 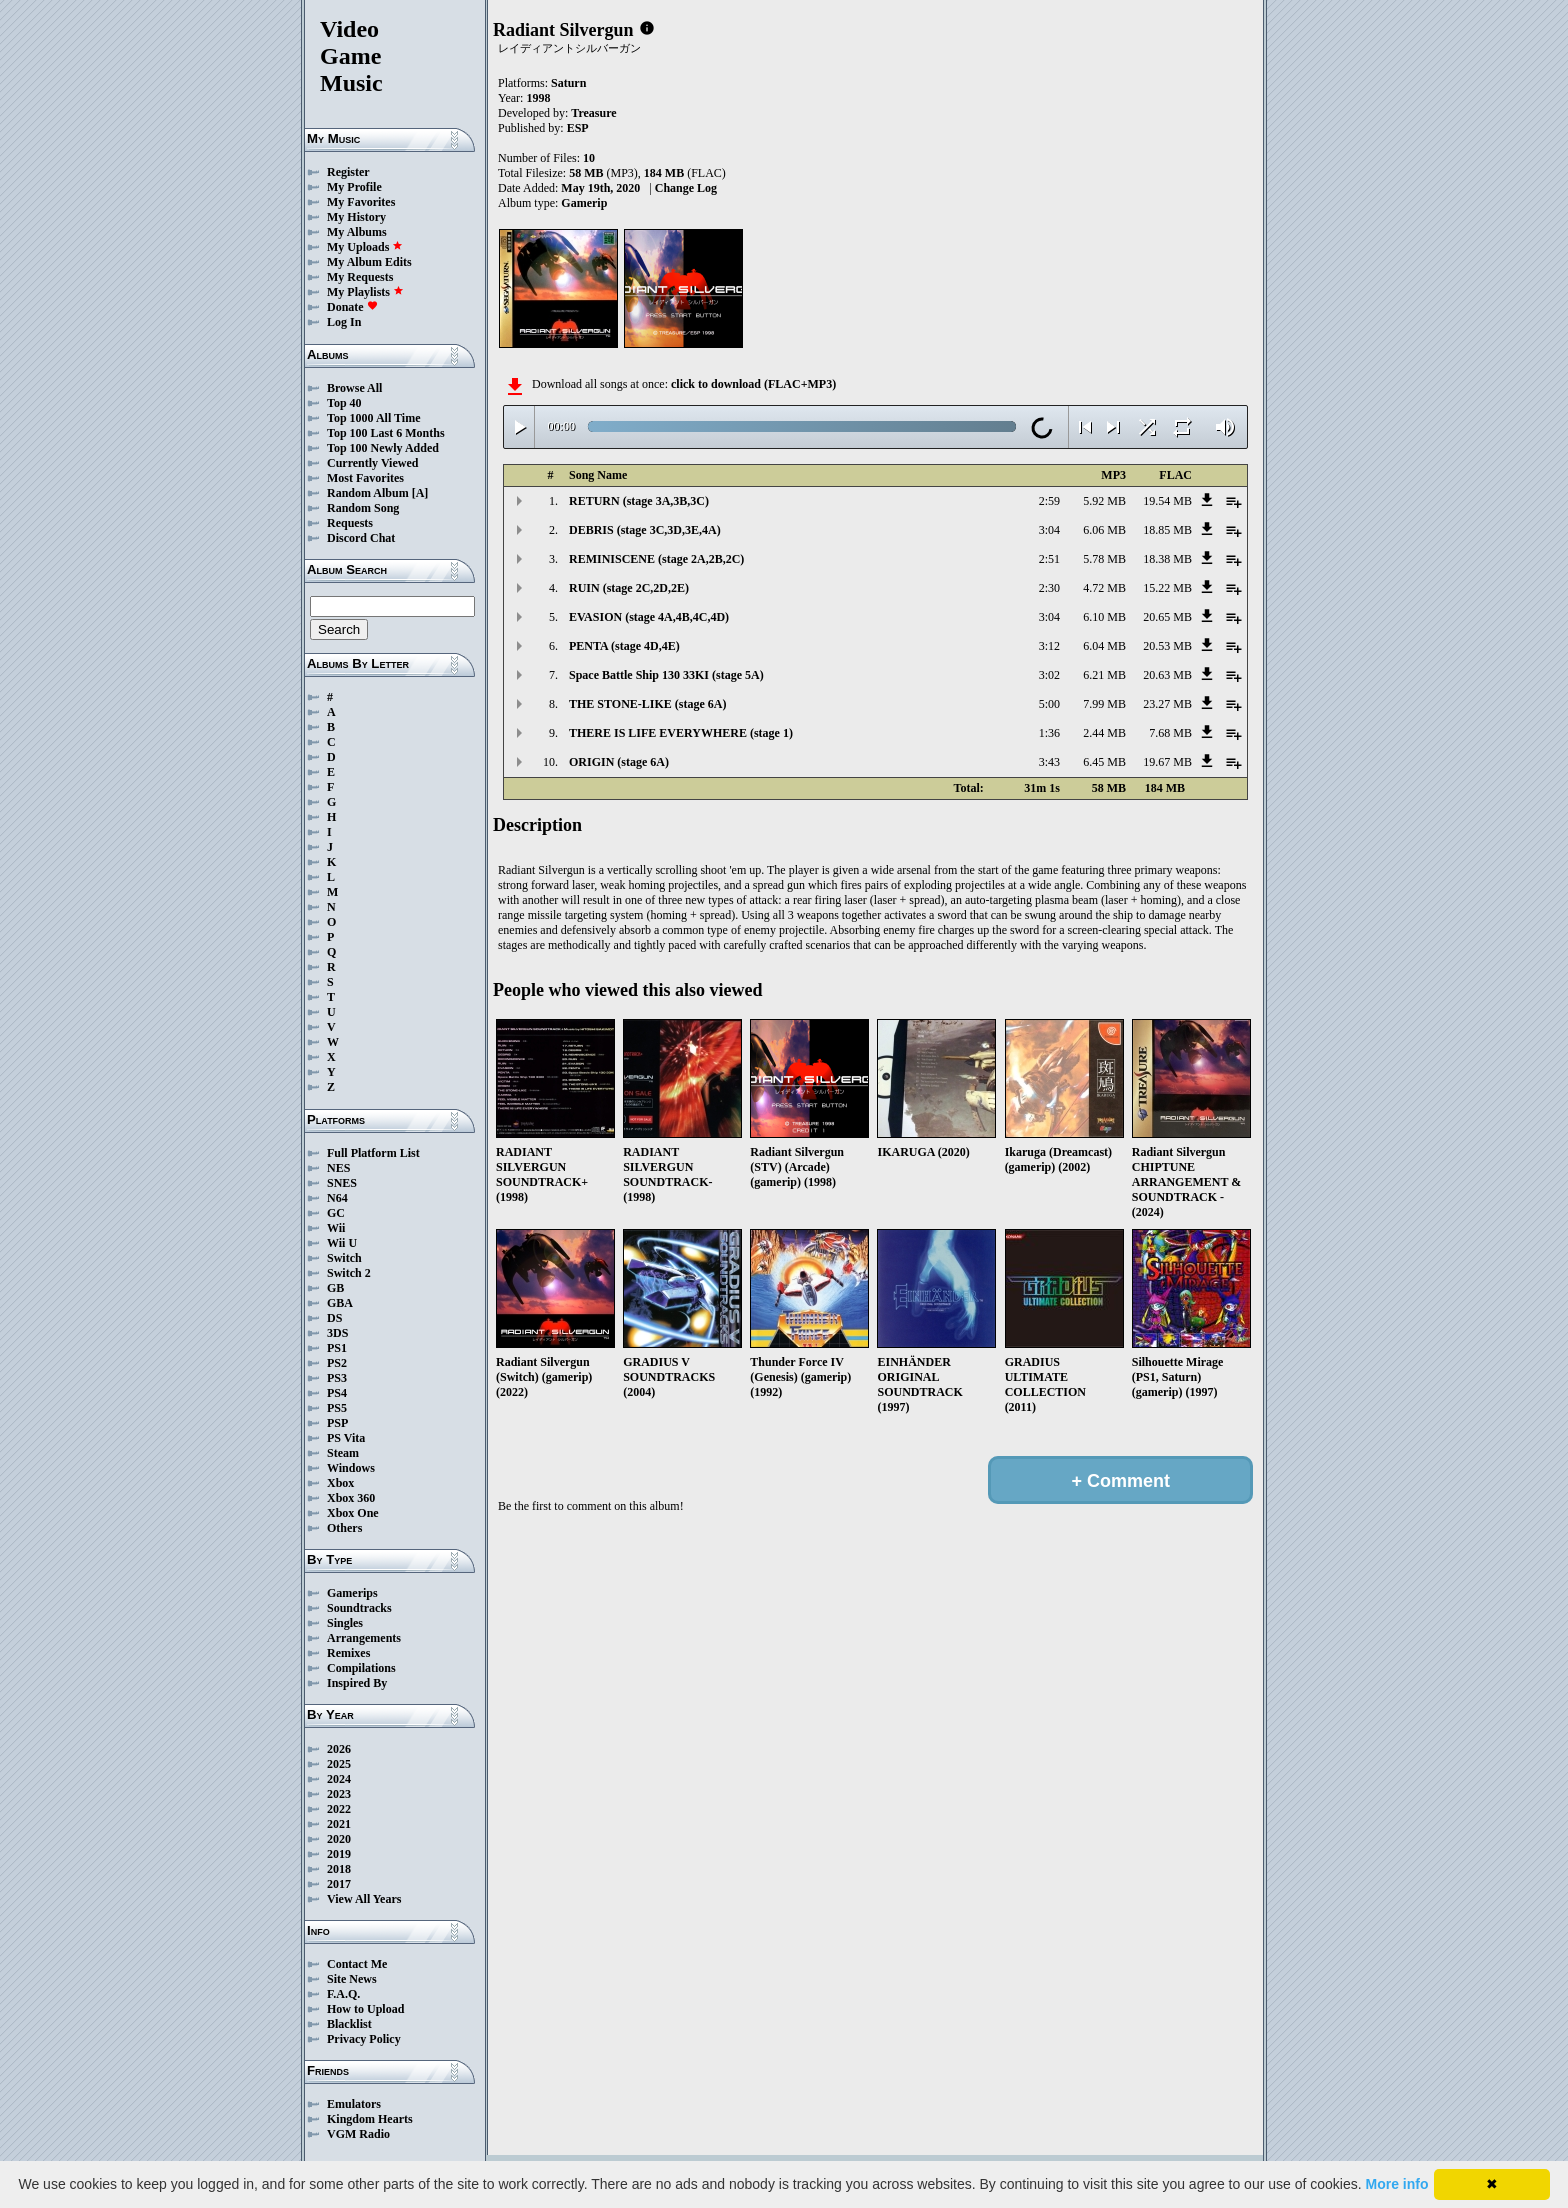 What do you see at coordinates (1049, 501) in the screenshot?
I see `2:59` at bounding box center [1049, 501].